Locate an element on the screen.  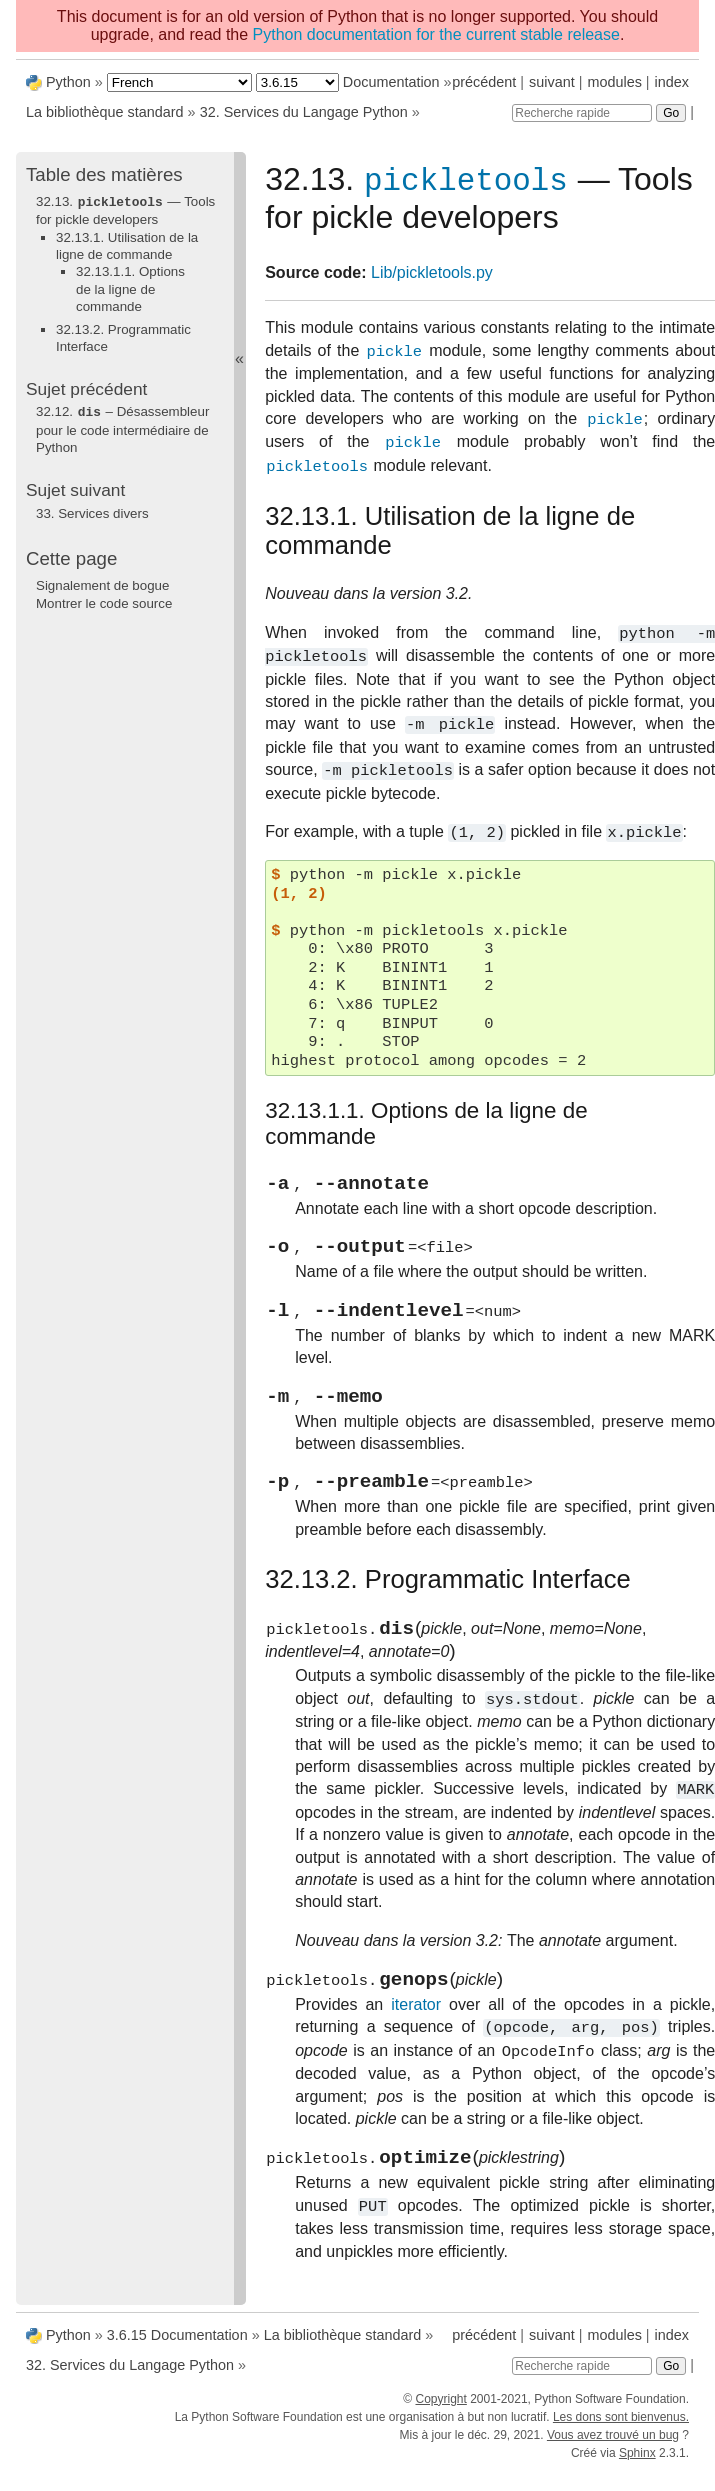
Sphinx is located at coordinates (637, 2468).